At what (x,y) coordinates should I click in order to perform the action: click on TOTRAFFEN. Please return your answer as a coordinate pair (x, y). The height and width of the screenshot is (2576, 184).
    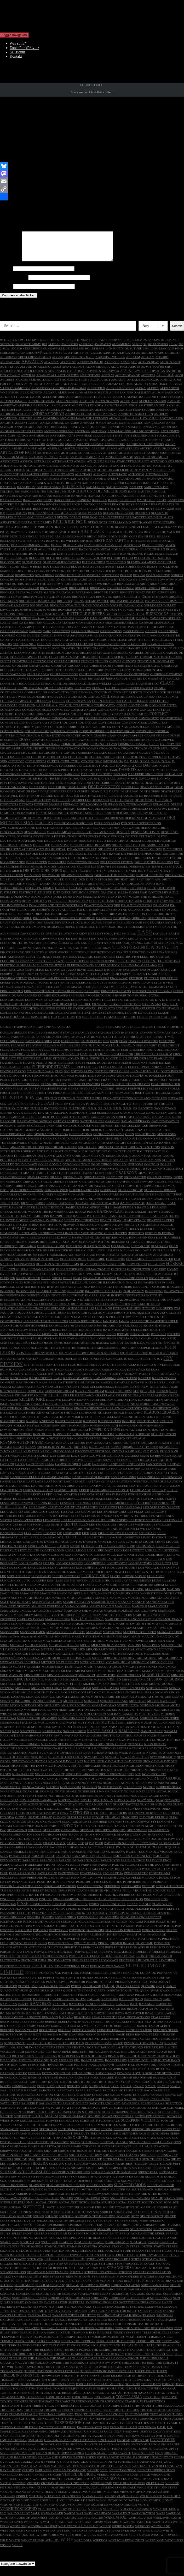
    Looking at the image, I should click on (35, 2403).